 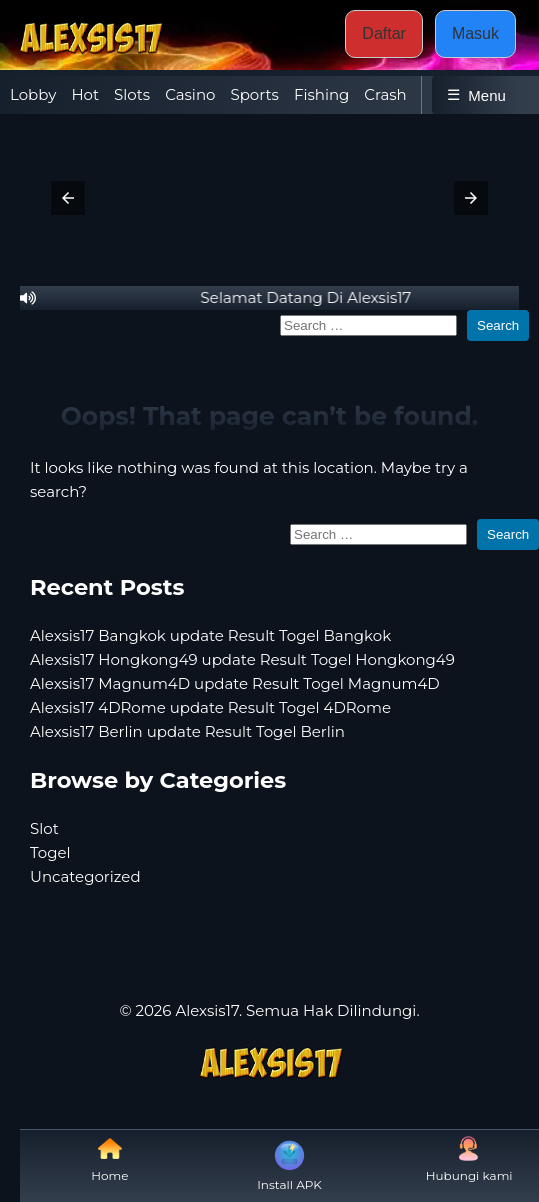 What do you see at coordinates (132, 94) in the screenshot?
I see `Slots` at bounding box center [132, 94].